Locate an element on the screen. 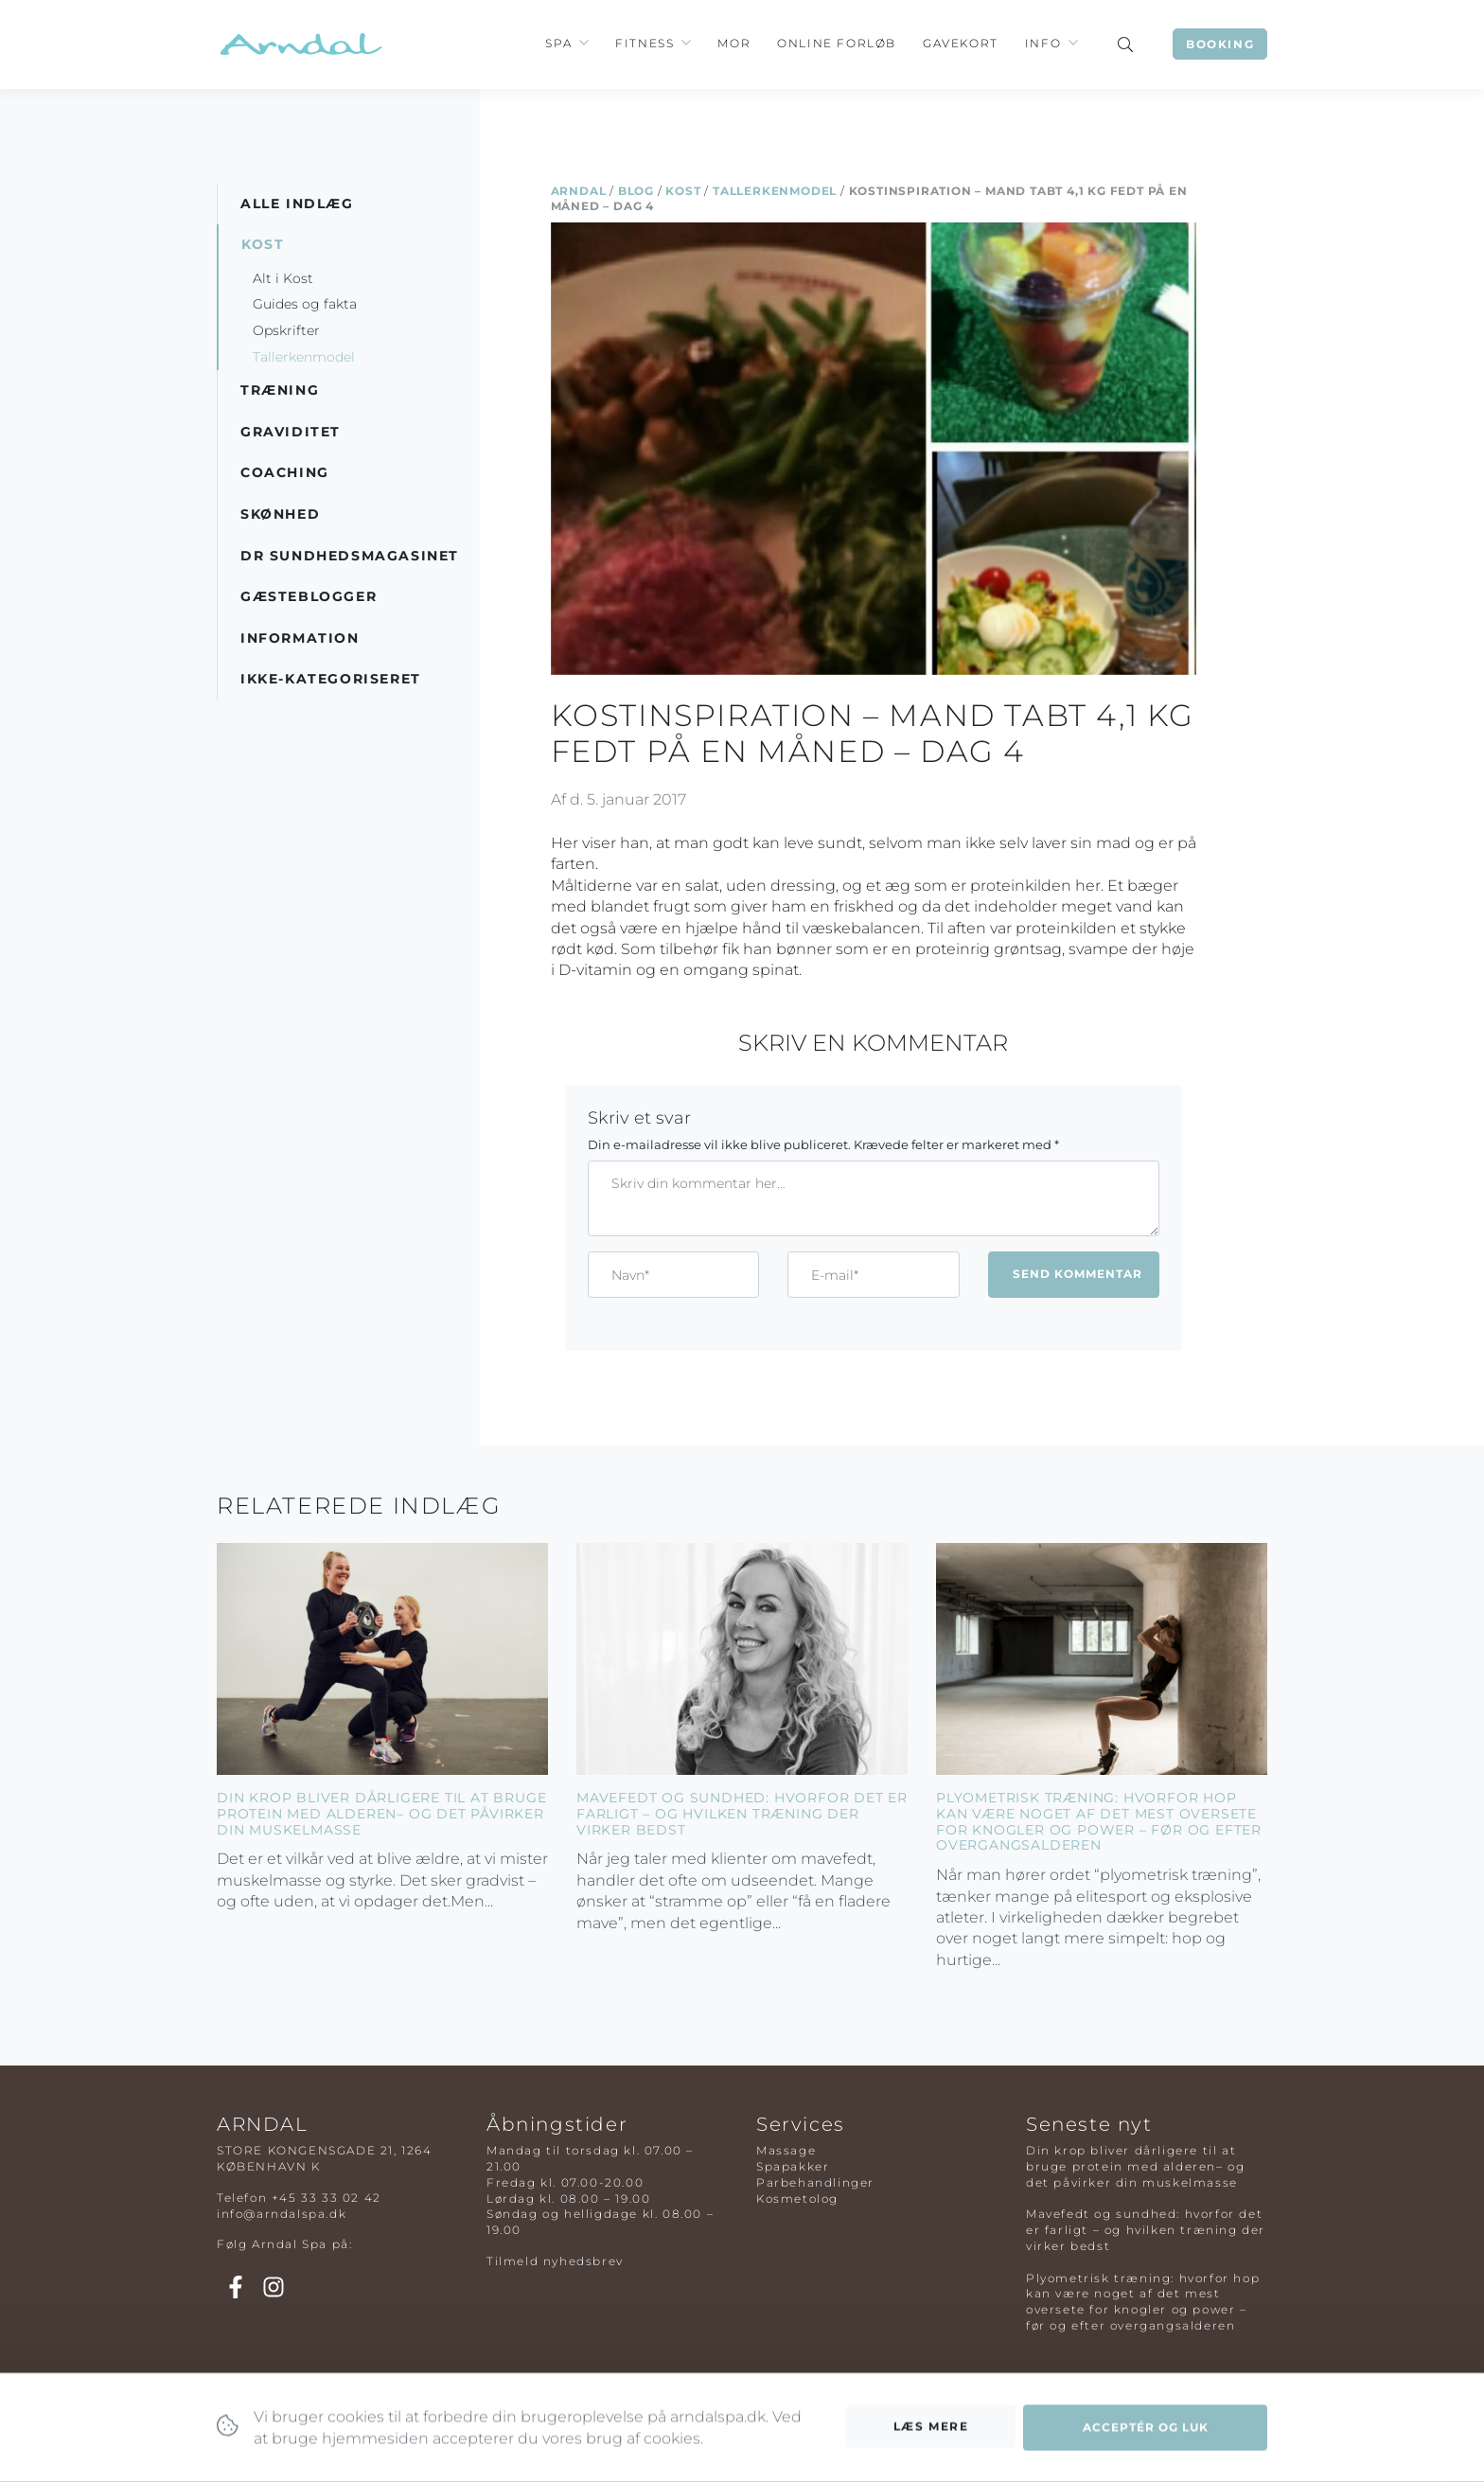 Image resolution: width=1484 pixels, height=2482 pixels. Kost is located at coordinates (682, 191).